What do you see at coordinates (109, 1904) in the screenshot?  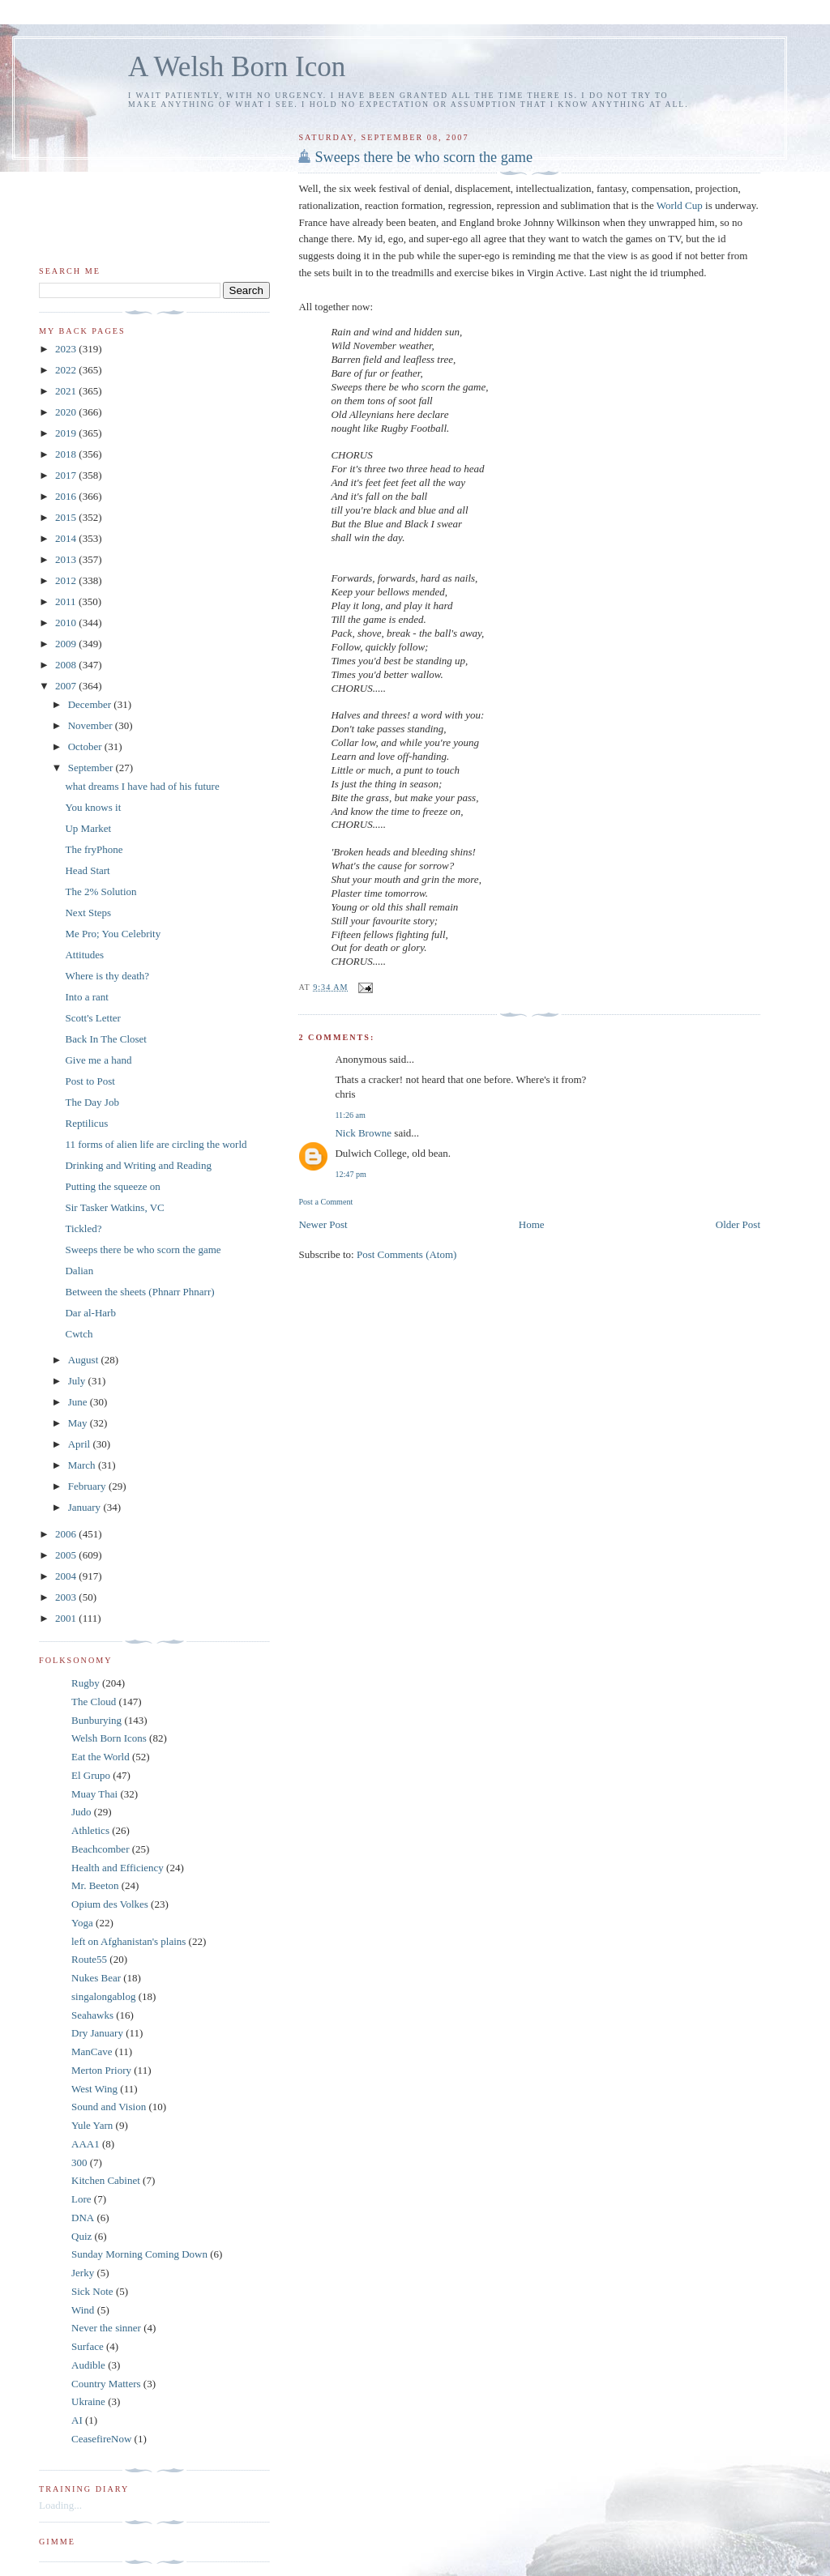 I see `Opium des Volkes` at bounding box center [109, 1904].